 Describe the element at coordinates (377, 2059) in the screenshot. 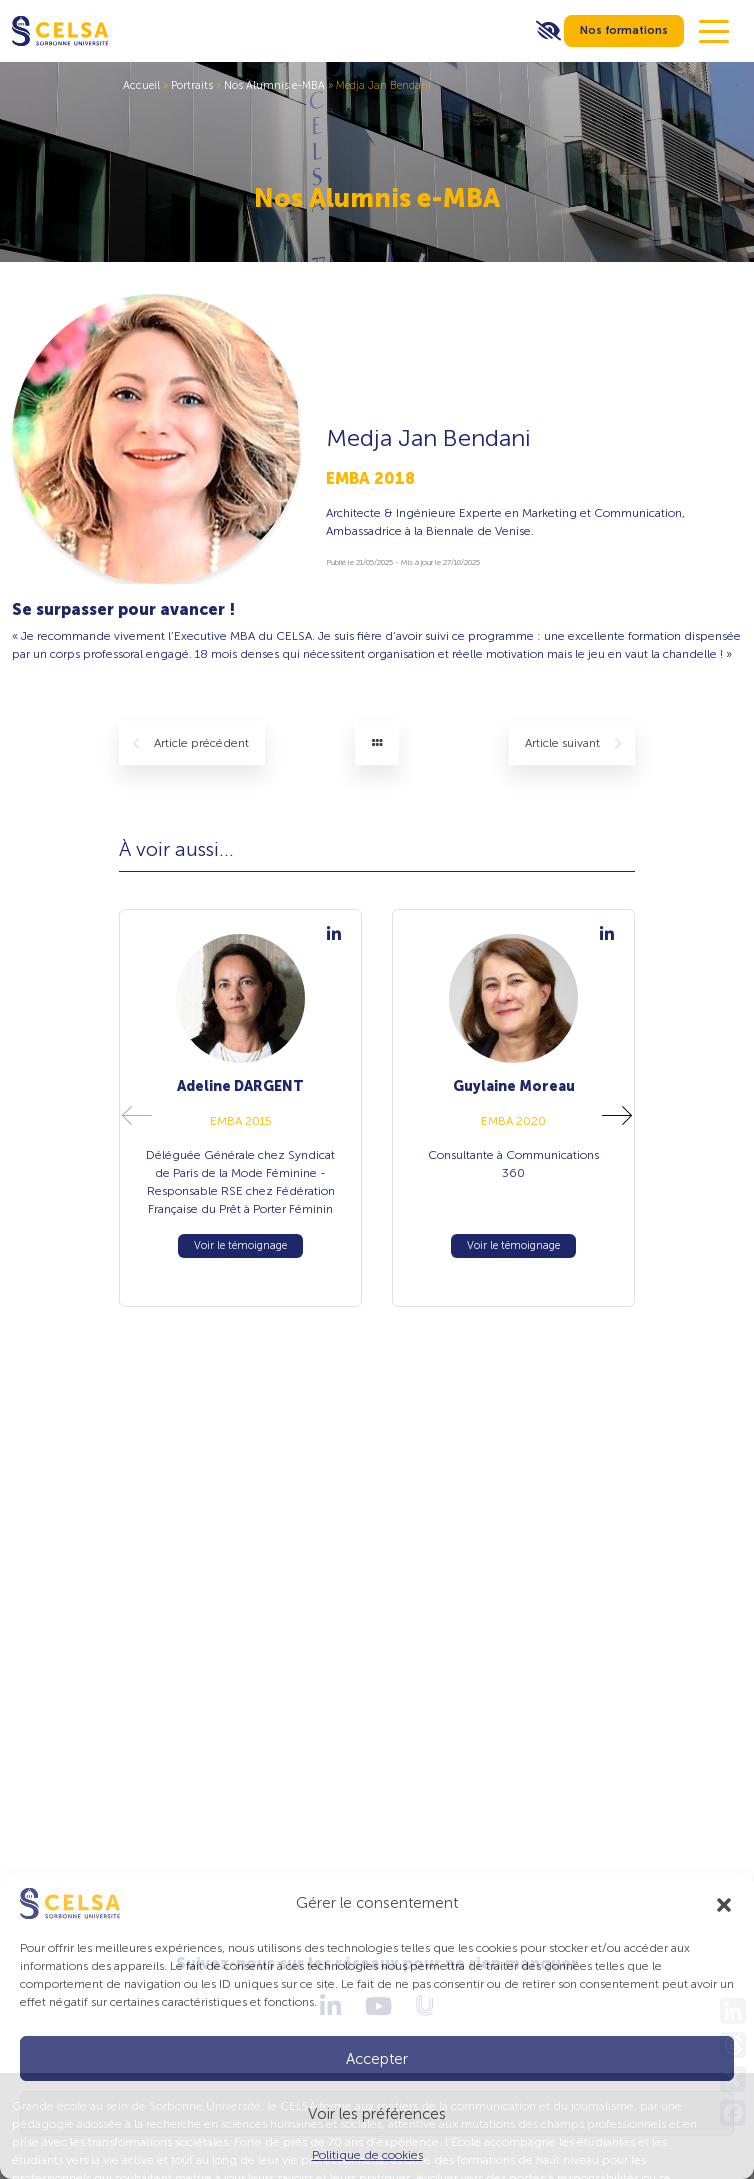

I see `Accepter` at that location.